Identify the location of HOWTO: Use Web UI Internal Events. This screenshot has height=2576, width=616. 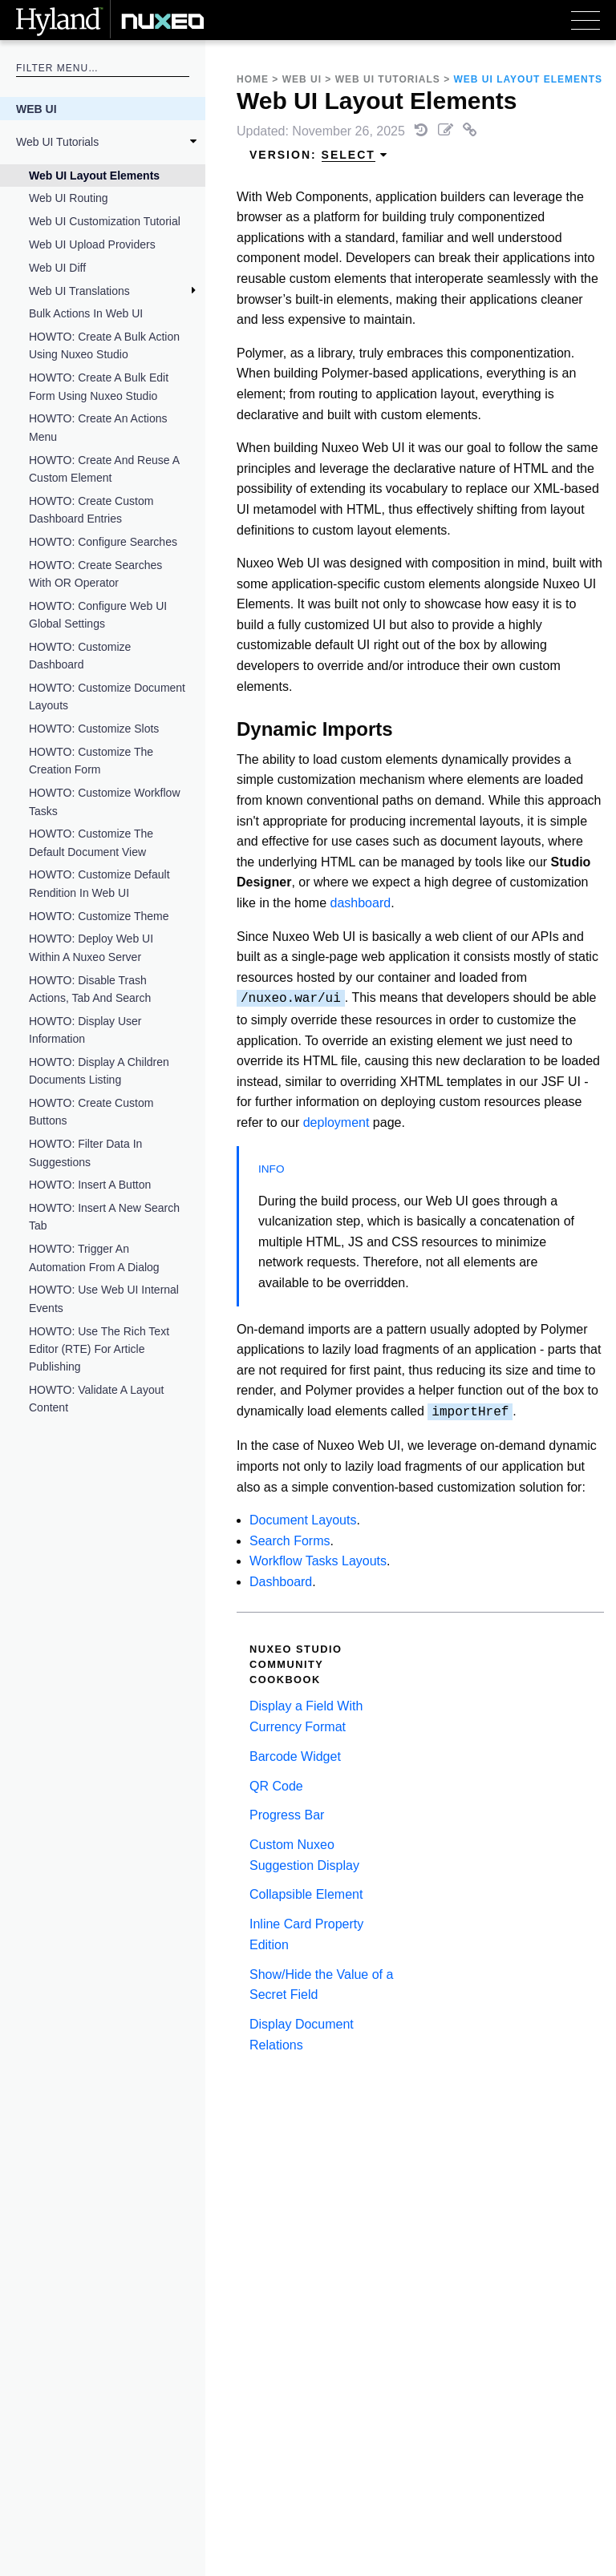
(104, 1298).